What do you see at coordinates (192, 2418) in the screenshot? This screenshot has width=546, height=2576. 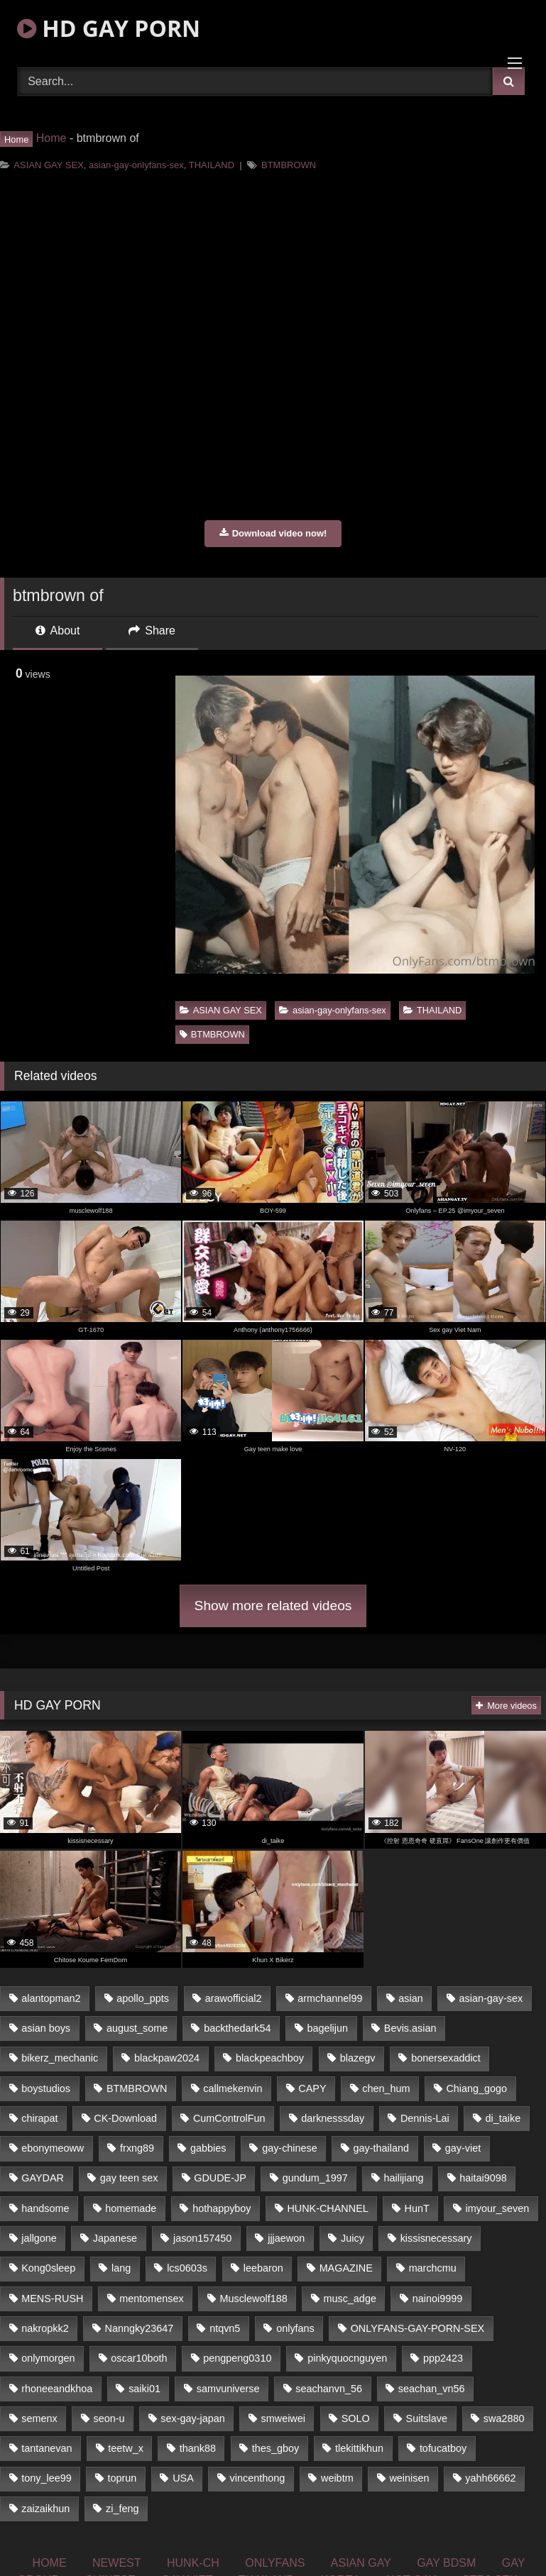 I see `sex-gay-japan [sex-gay-japan (17 items)]` at bounding box center [192, 2418].